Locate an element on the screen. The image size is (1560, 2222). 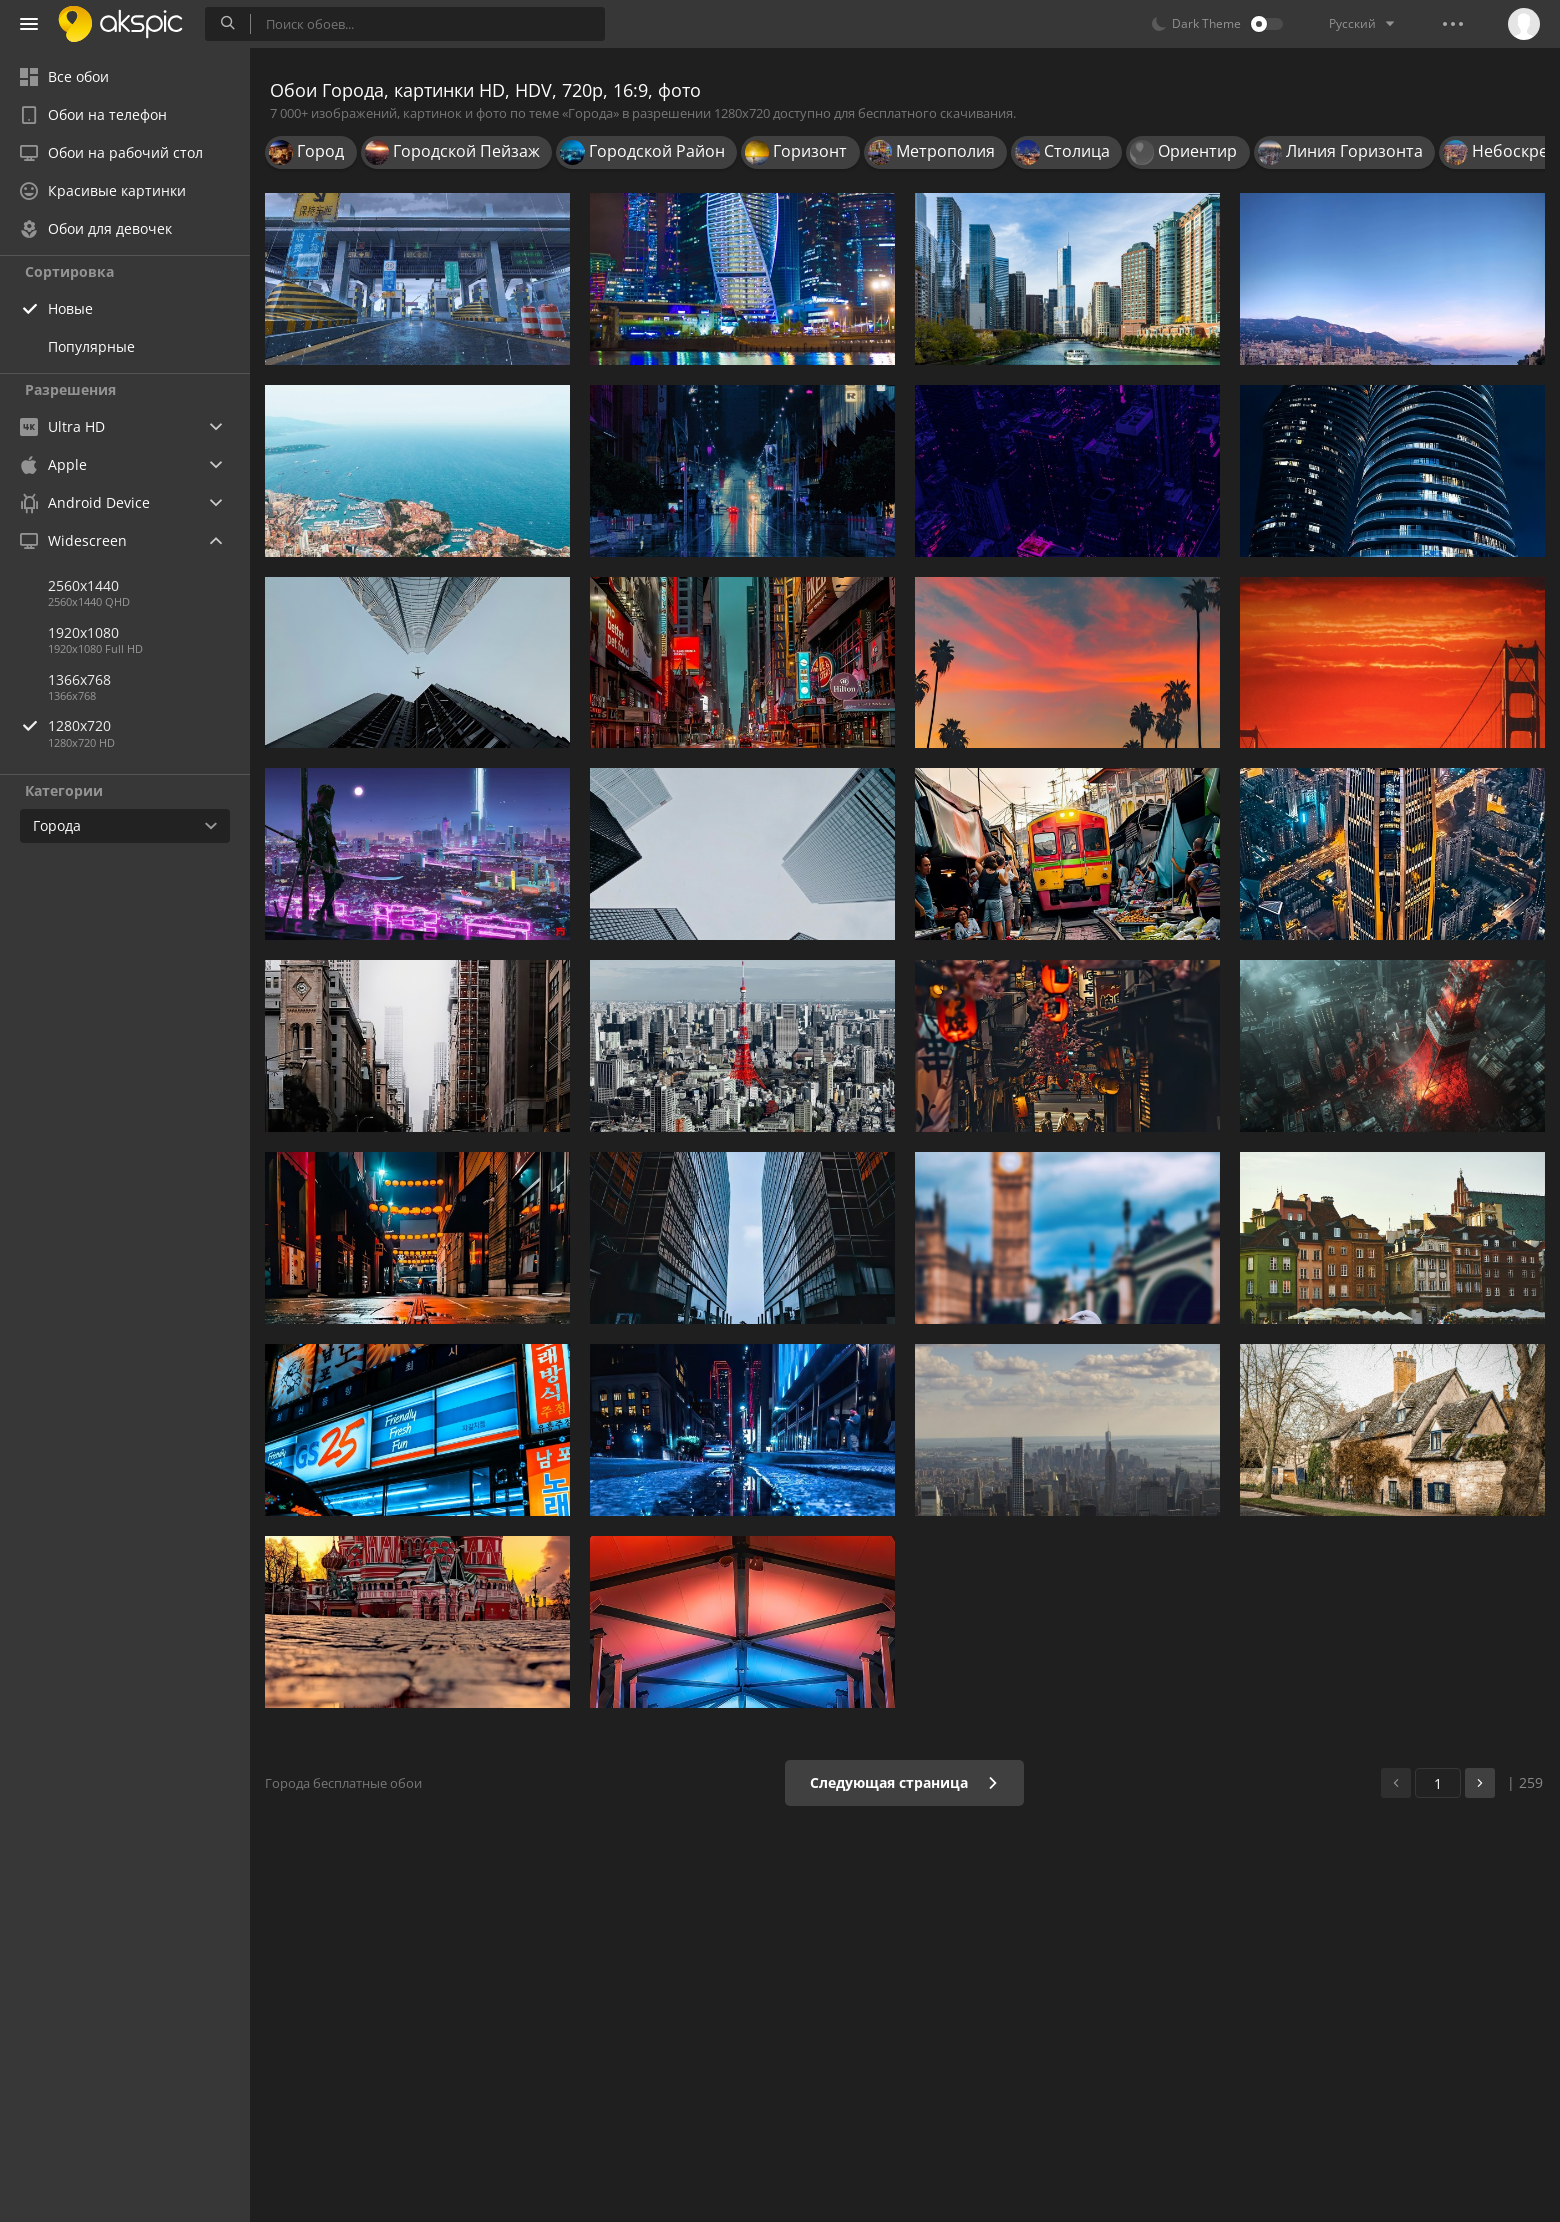
1280x720 is located at coordinates (149, 725).